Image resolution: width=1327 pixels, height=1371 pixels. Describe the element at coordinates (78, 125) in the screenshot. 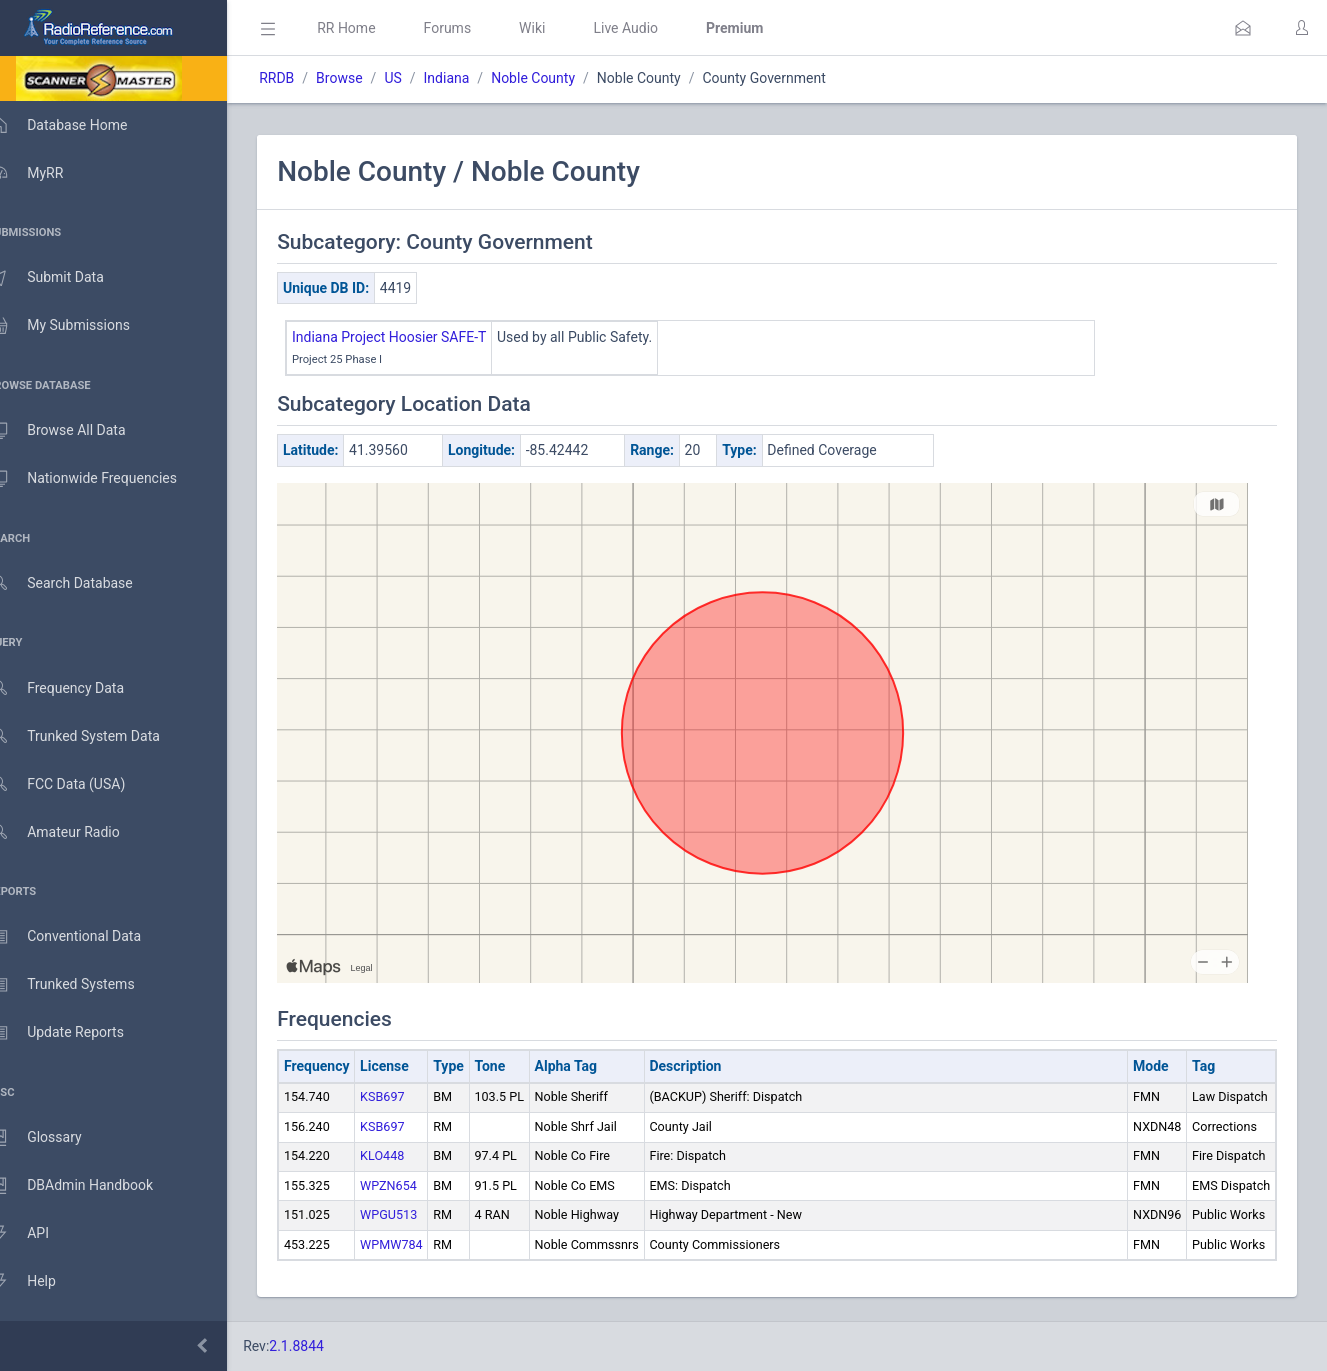

I see `Database Home` at that location.